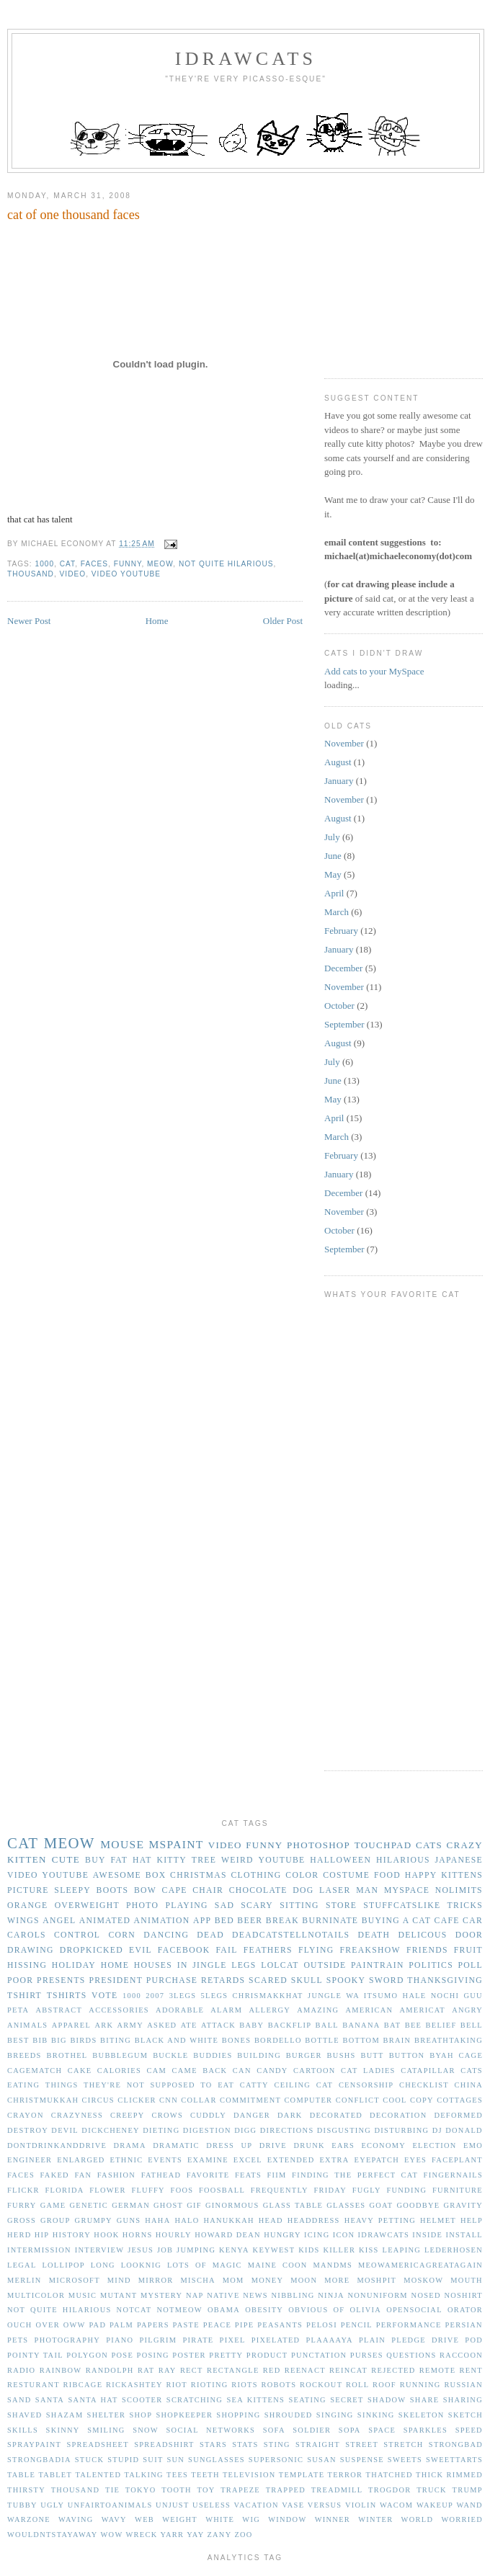  What do you see at coordinates (470, 2505) in the screenshot?
I see `wand` at bounding box center [470, 2505].